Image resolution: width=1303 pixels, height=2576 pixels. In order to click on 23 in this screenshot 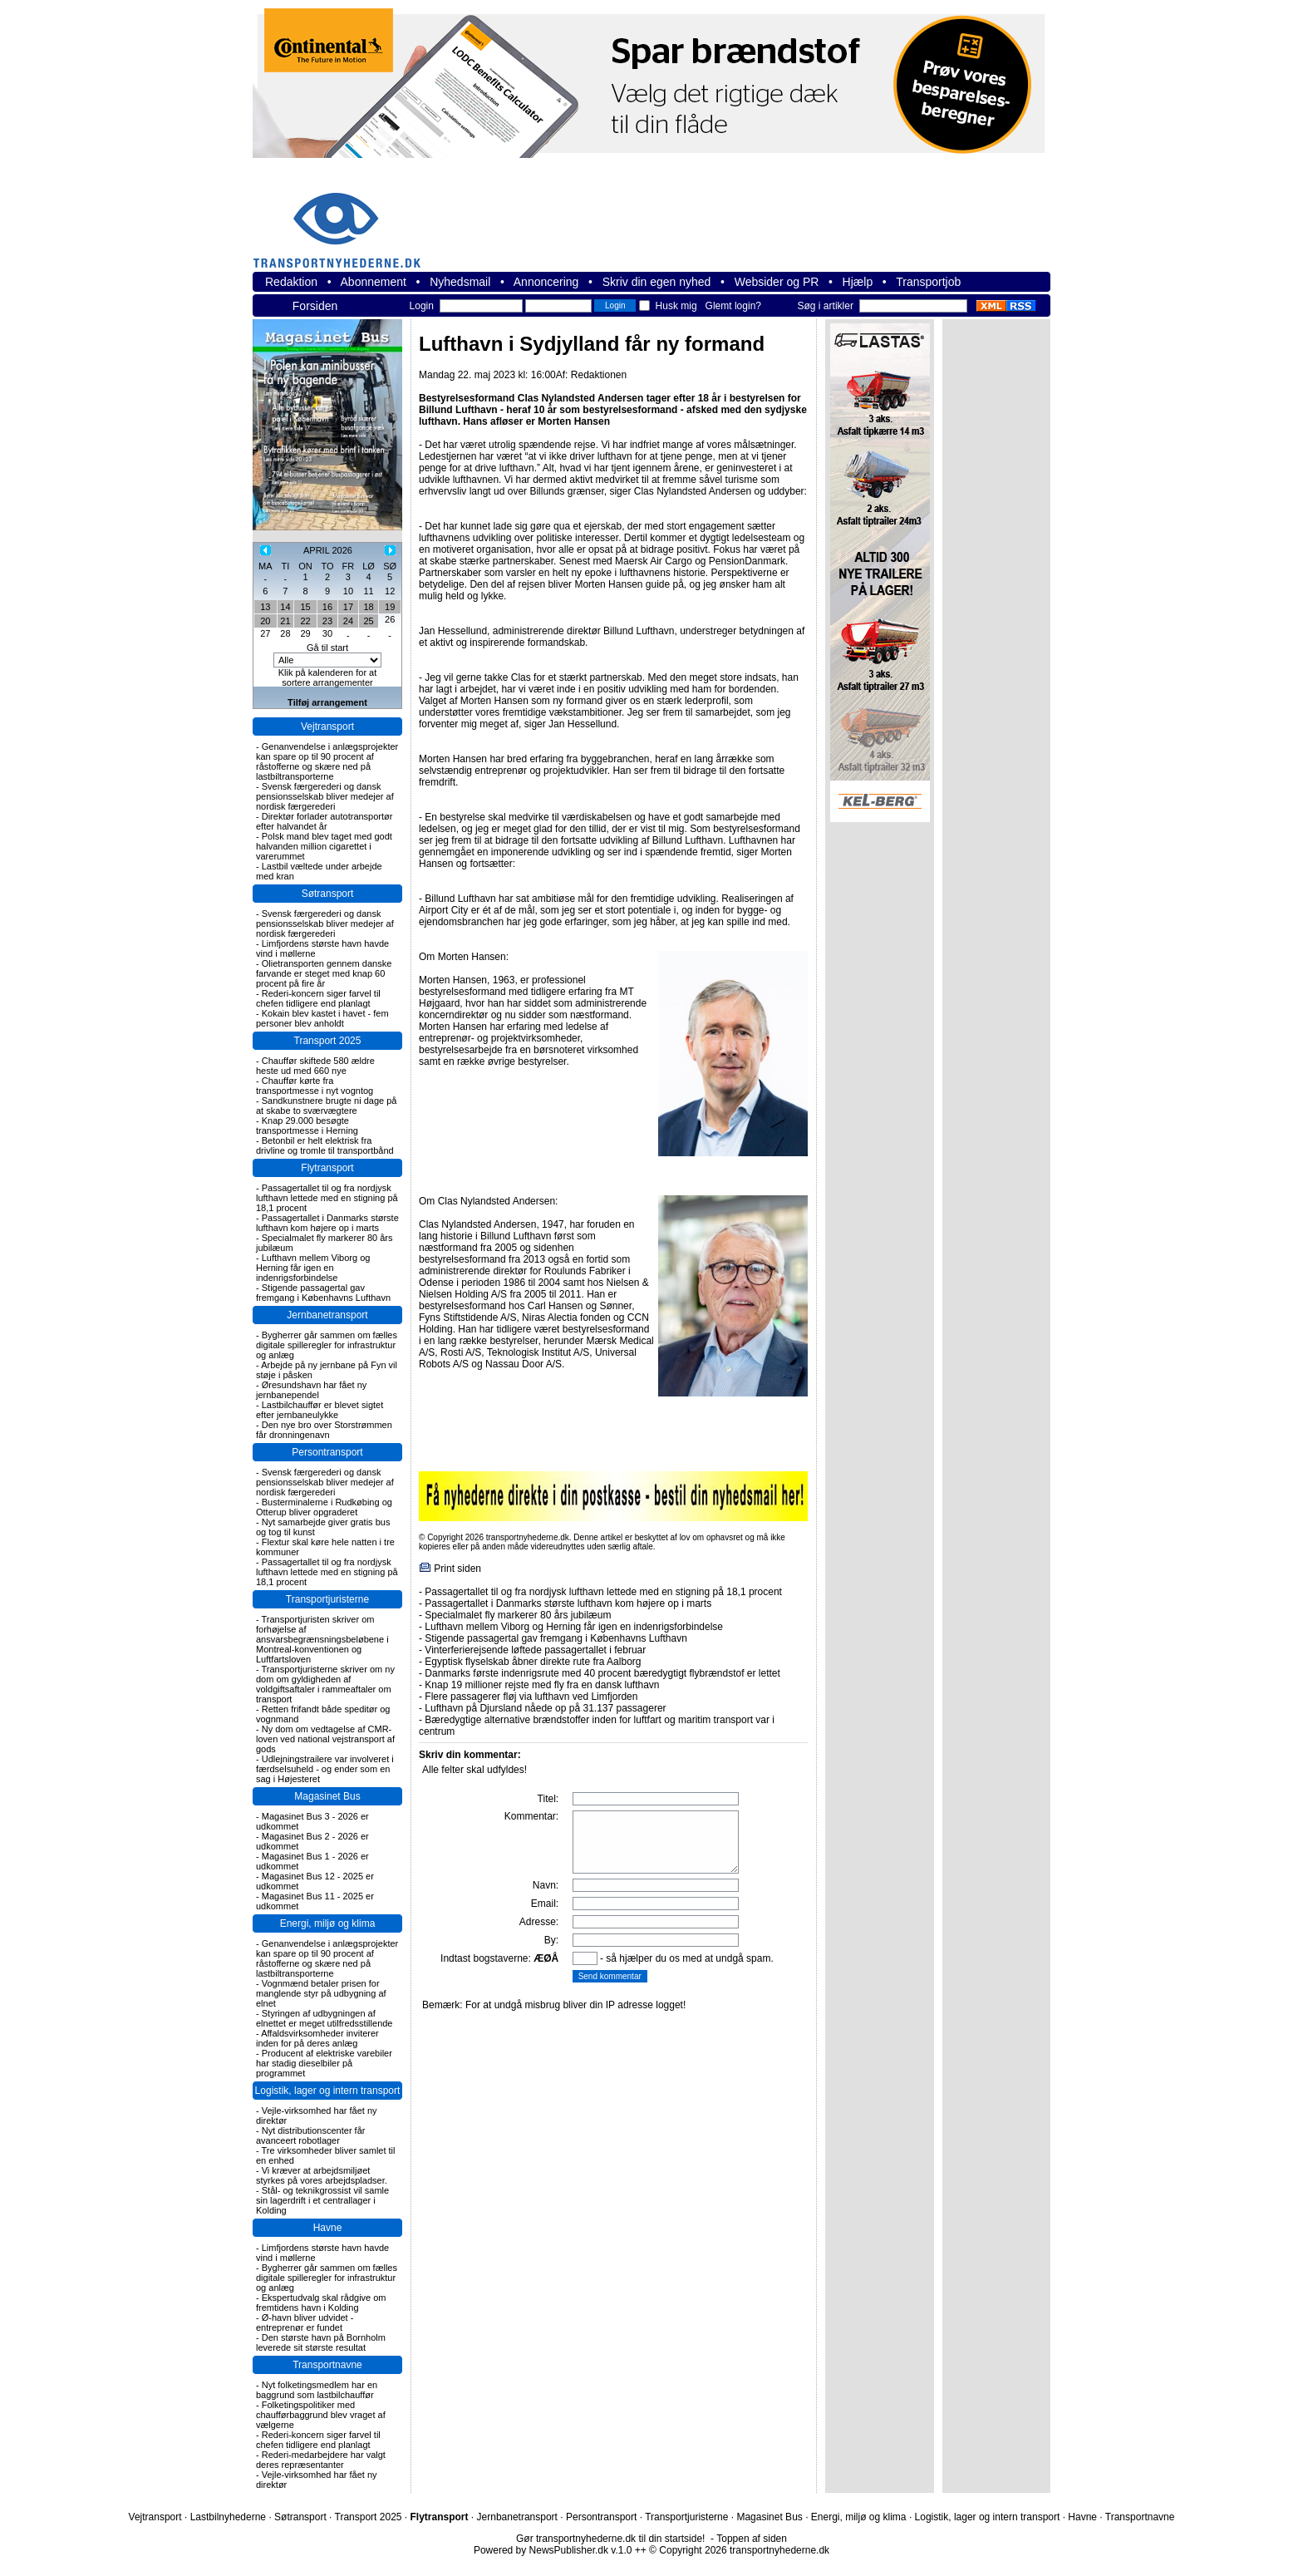, I will do `click(327, 621)`.